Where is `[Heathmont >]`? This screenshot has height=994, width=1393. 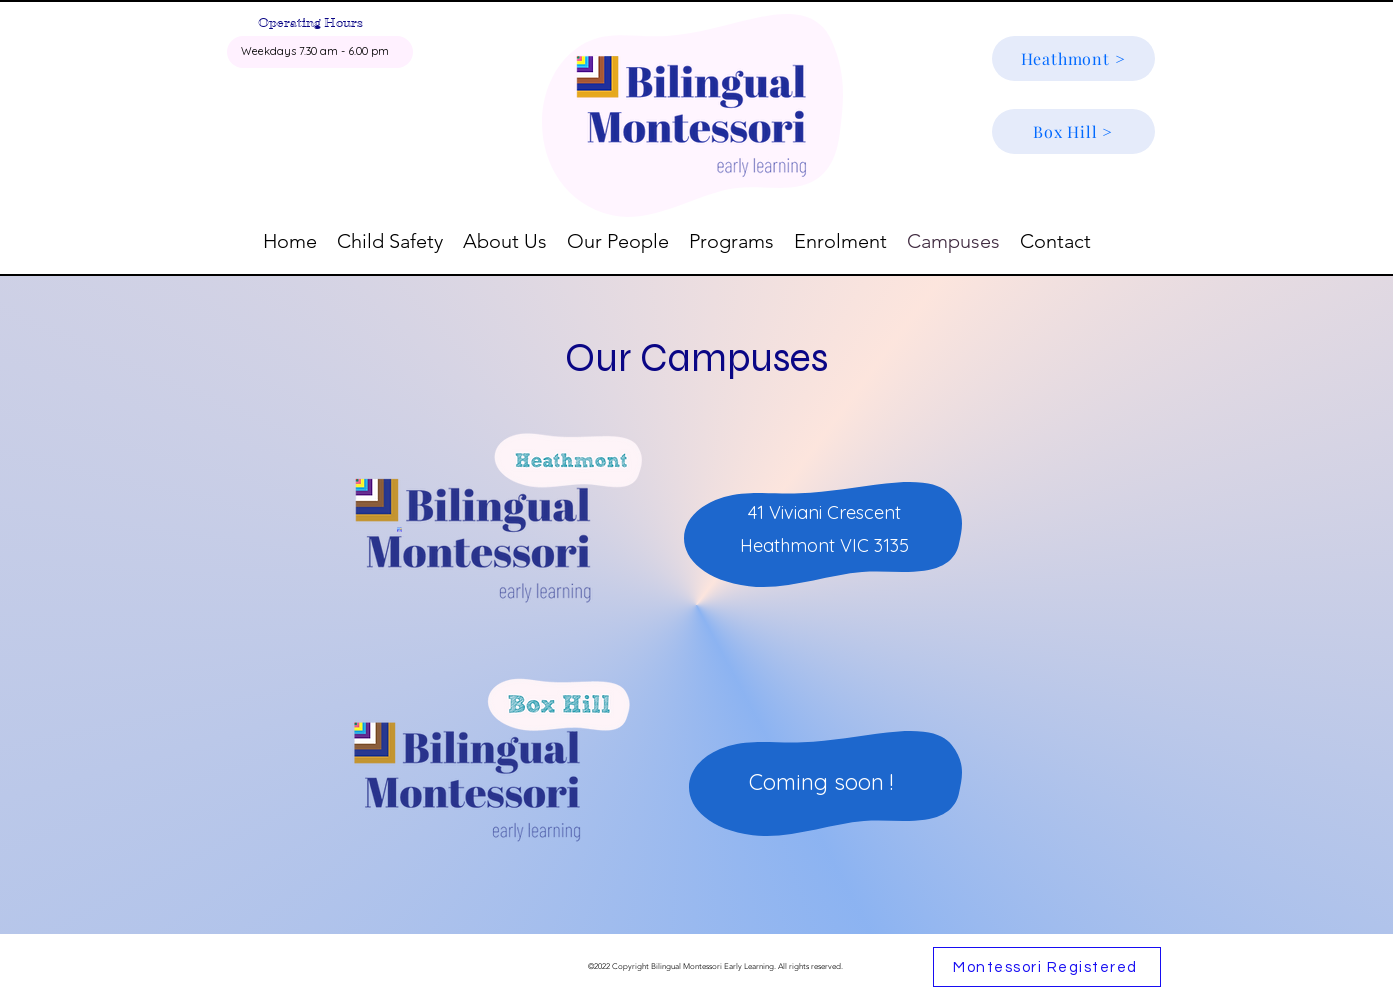
[Heathmont >] is located at coordinates (1073, 58).